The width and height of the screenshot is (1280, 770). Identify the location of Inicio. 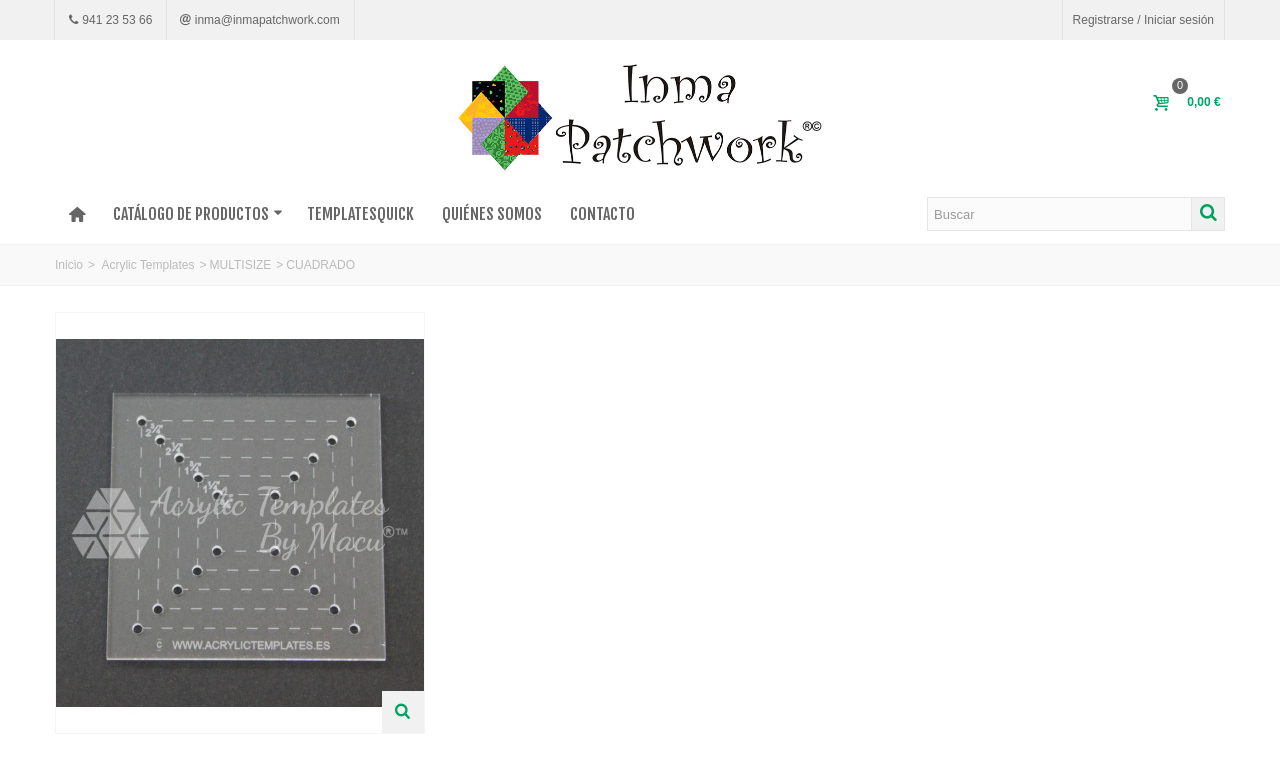
(69, 265).